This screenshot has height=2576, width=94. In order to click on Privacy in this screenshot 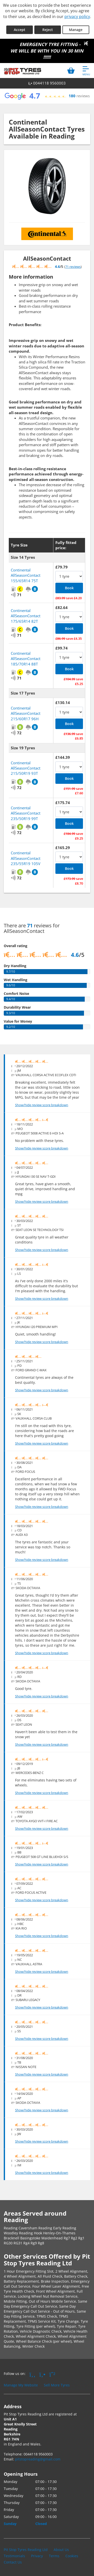, I will do `click(37, 2555)`.